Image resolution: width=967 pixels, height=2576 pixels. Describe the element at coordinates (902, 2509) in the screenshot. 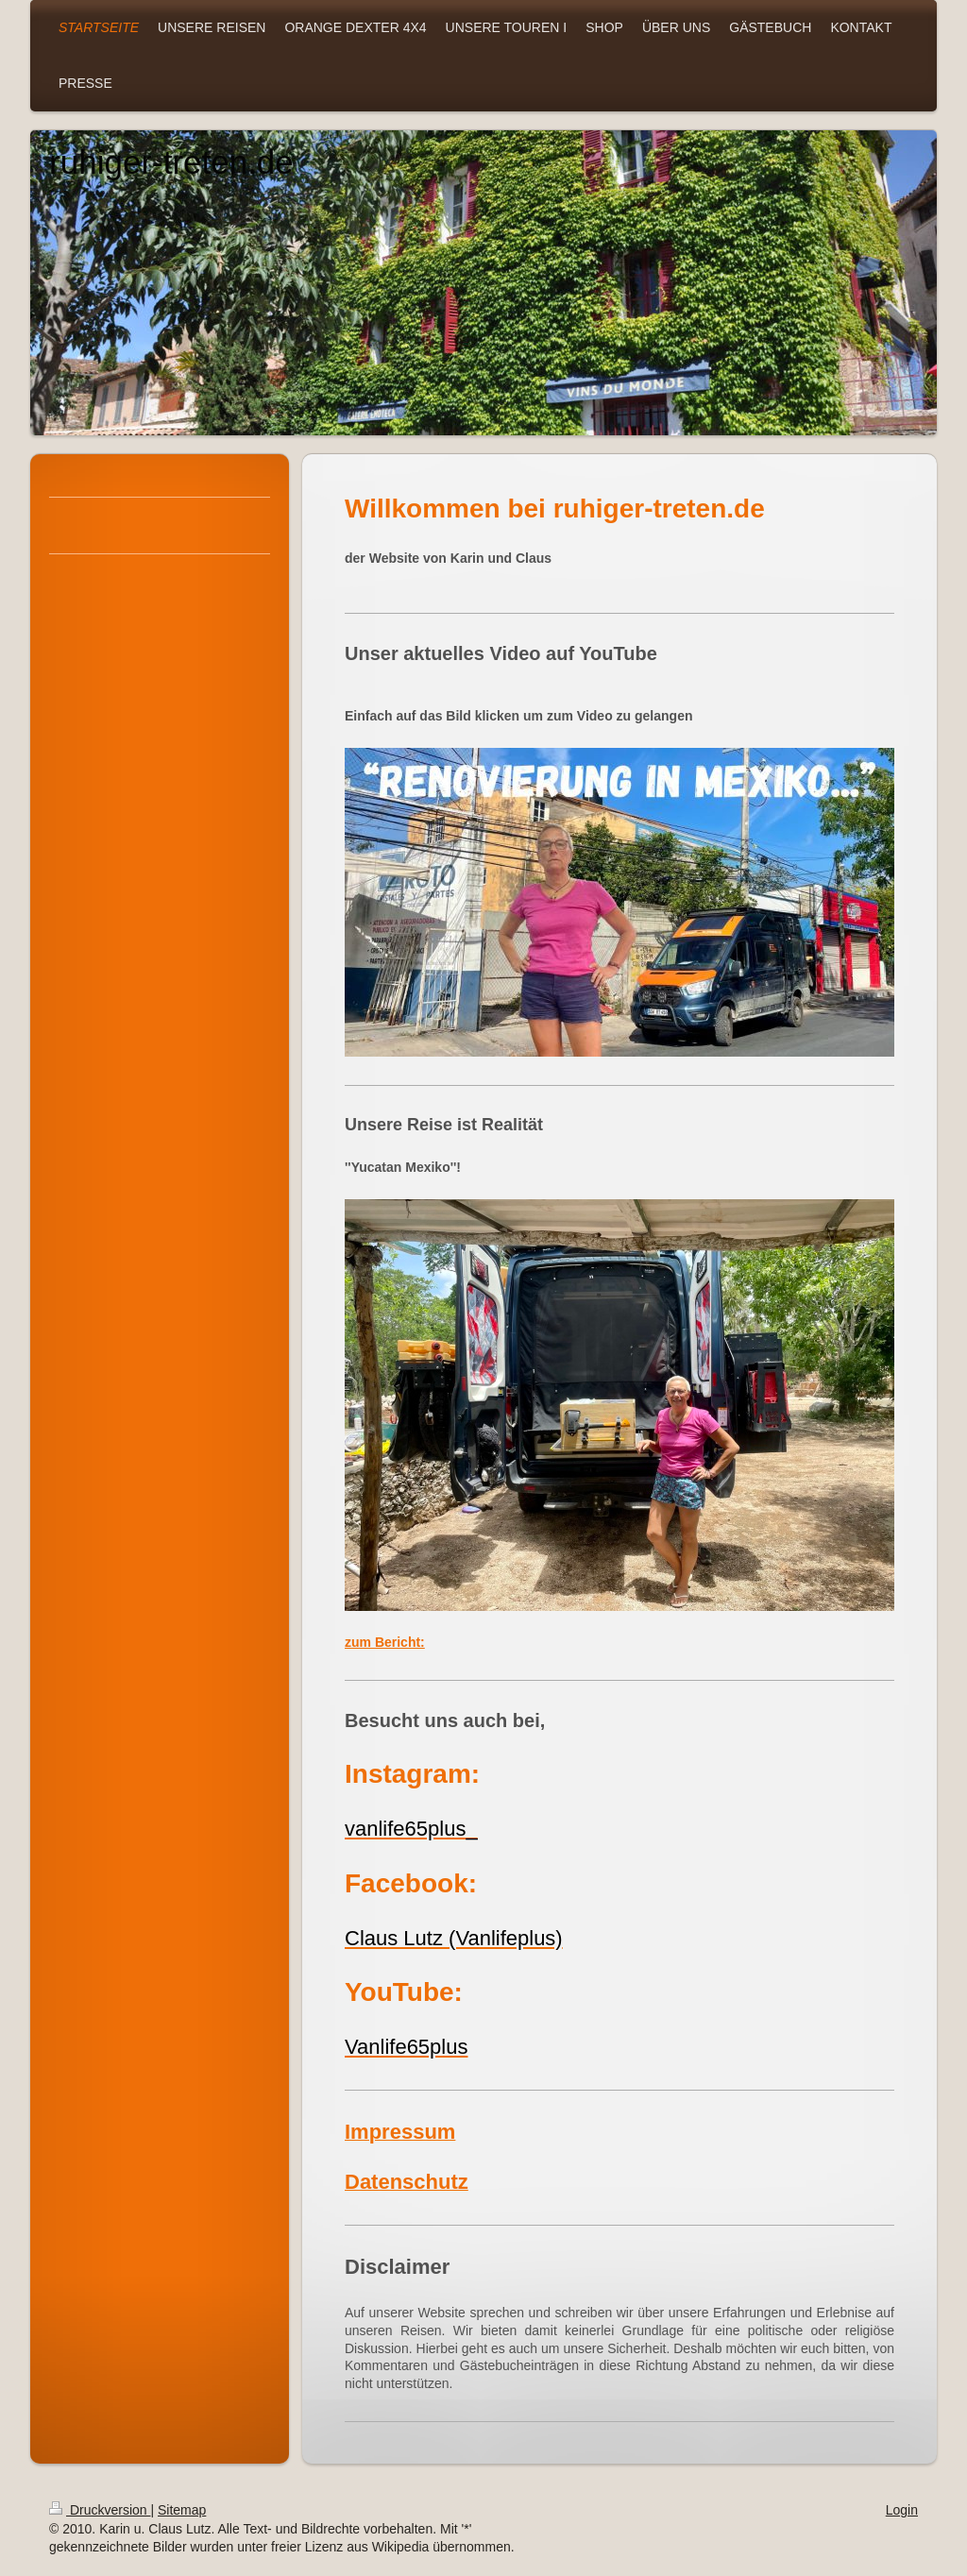

I see `Login` at that location.